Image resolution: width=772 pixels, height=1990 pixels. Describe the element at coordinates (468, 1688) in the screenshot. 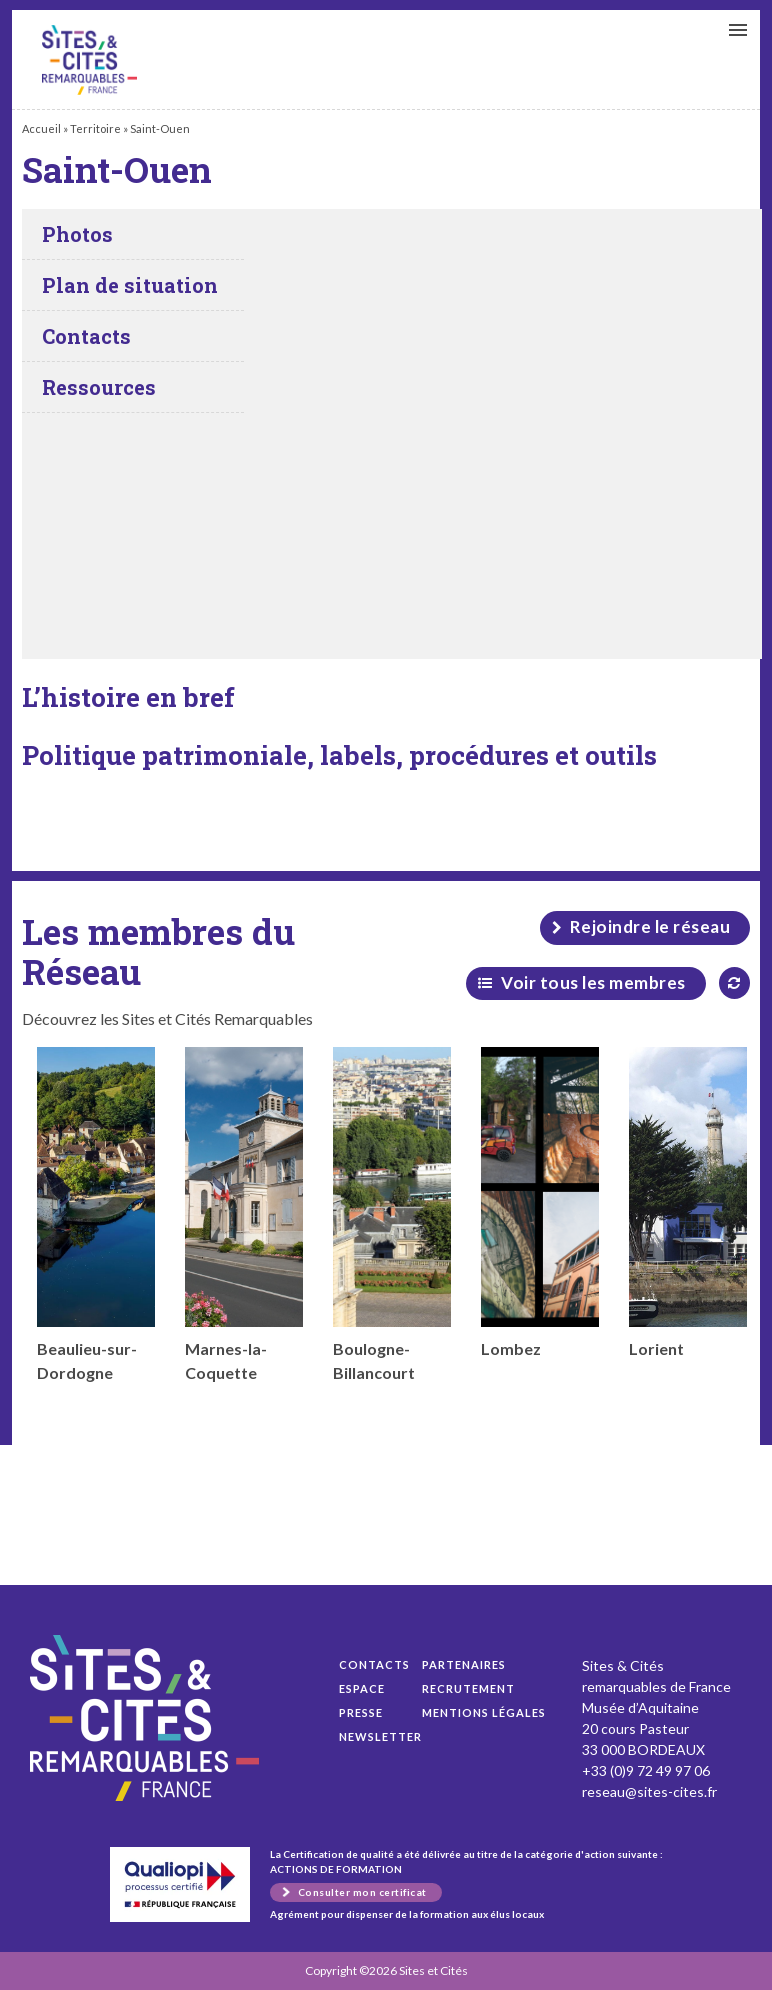

I see `Recrutement` at that location.